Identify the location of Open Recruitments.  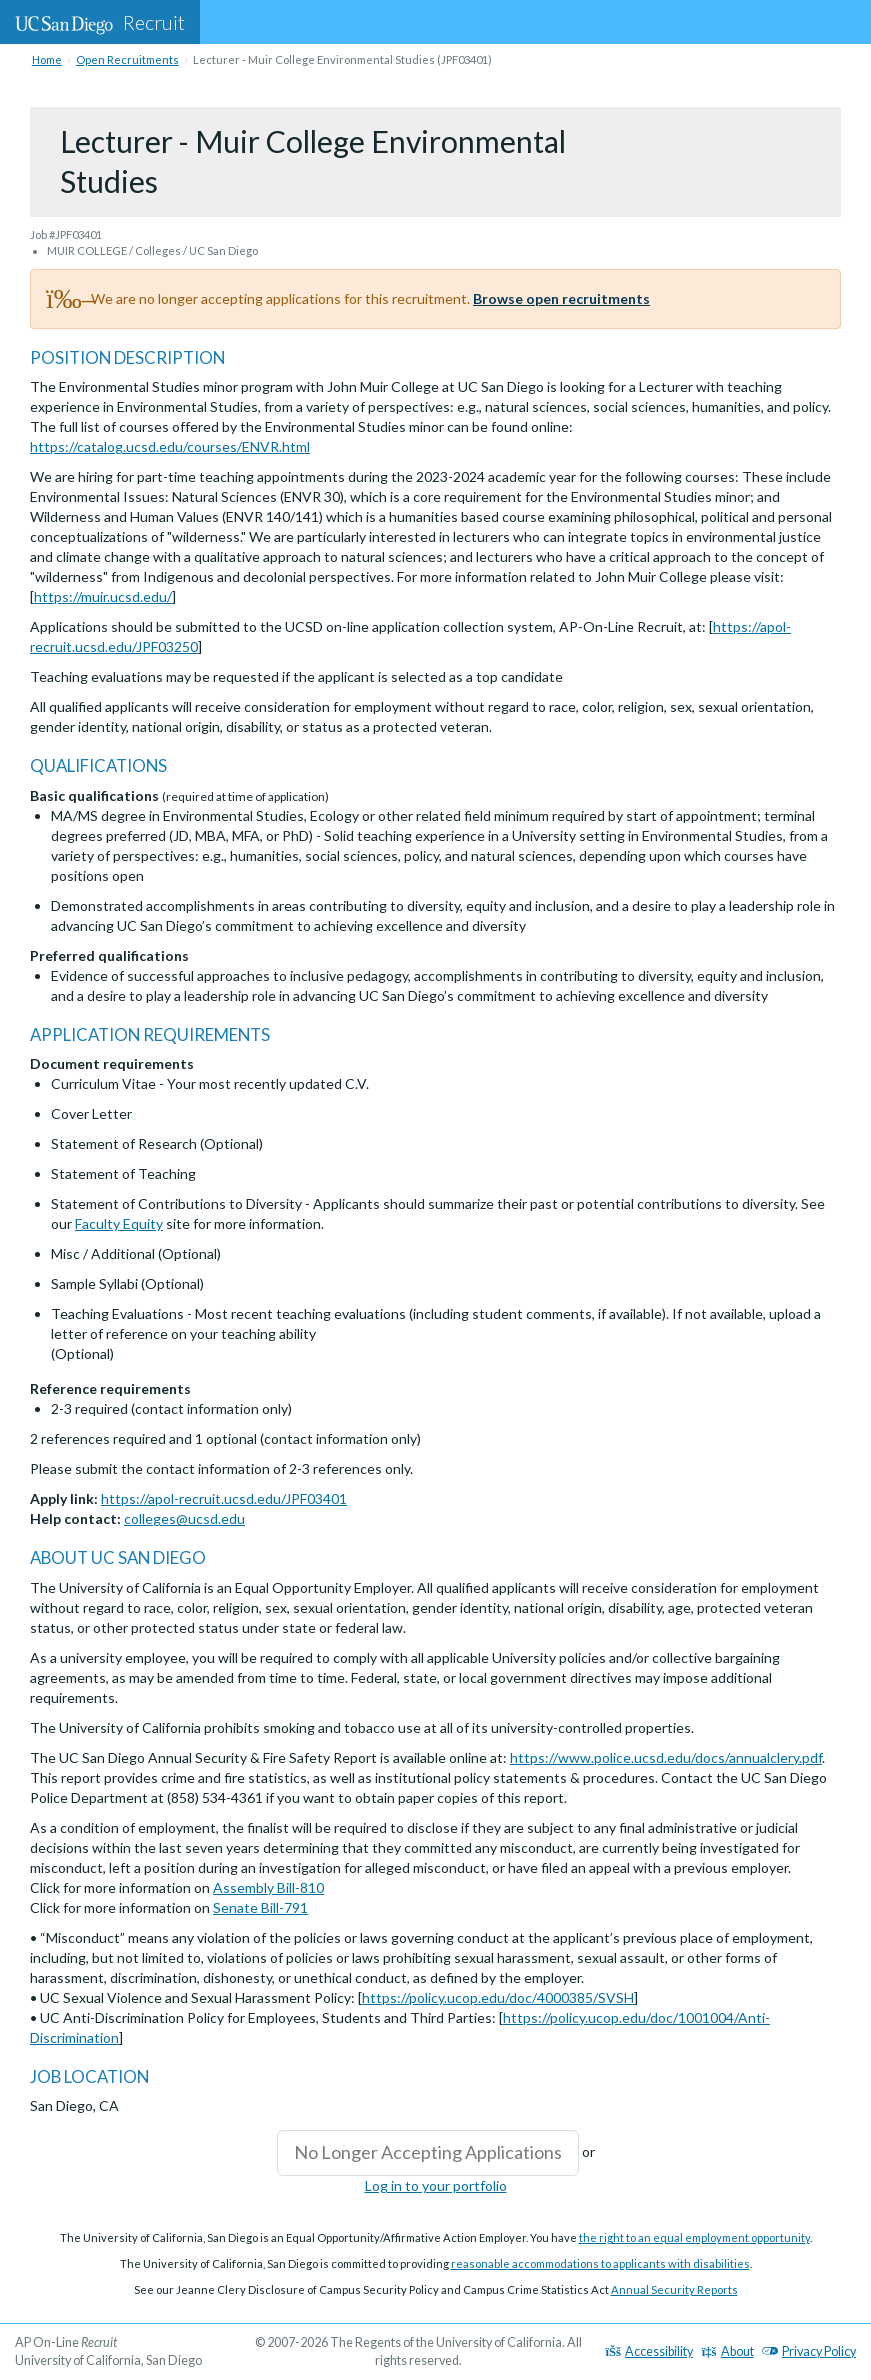
(127, 59).